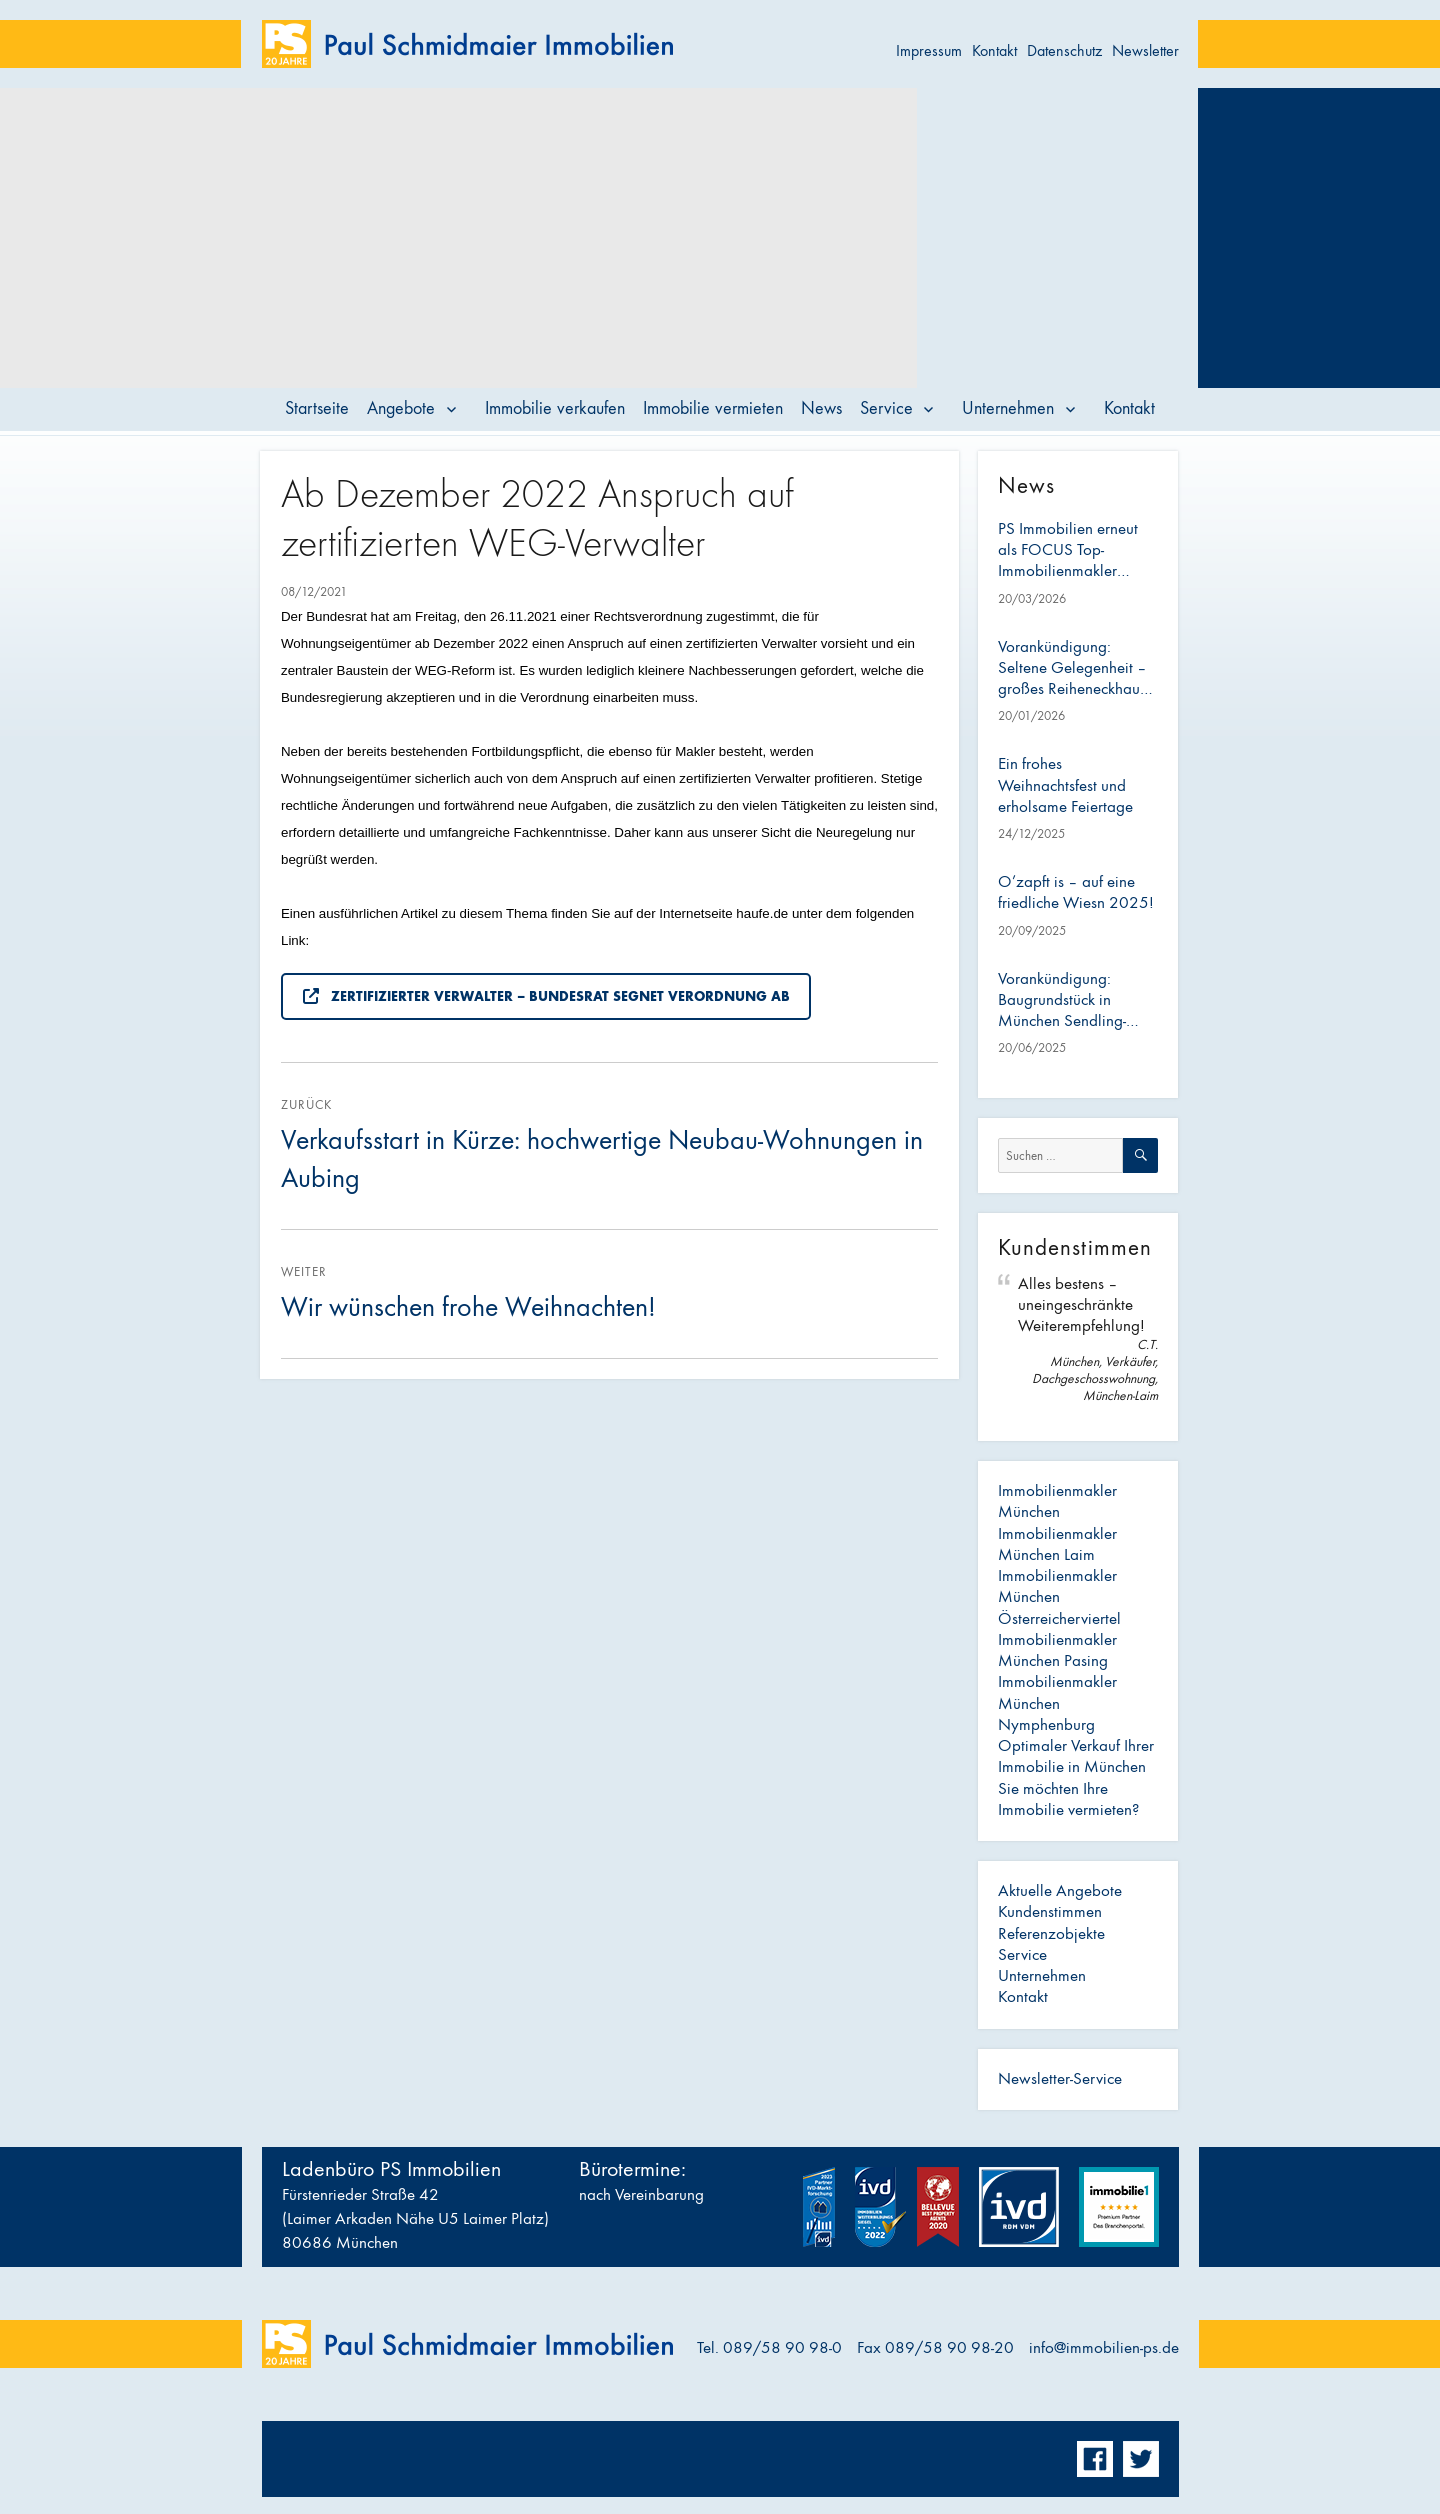  Describe the element at coordinates (929, 50) in the screenshot. I see `Impressum` at that location.